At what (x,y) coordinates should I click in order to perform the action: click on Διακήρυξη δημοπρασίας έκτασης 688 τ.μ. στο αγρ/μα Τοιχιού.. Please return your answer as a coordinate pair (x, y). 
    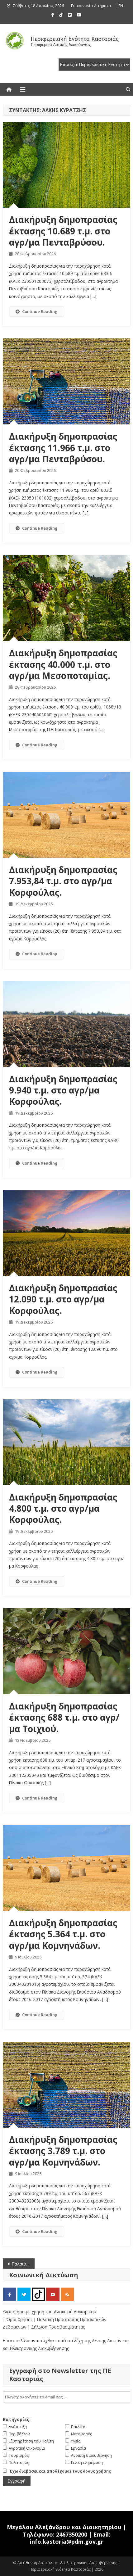
    Looking at the image, I should click on (64, 1717).